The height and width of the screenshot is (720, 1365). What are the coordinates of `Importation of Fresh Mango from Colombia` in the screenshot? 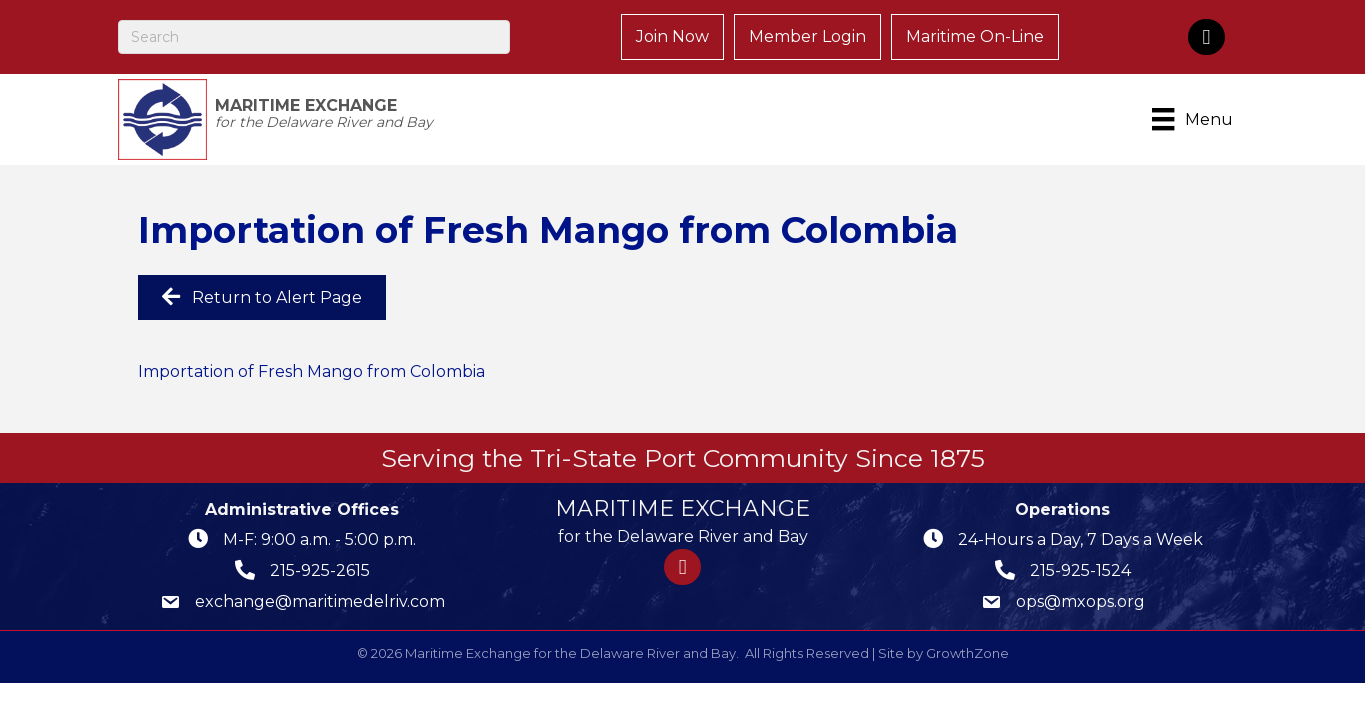 It's located at (311, 371).